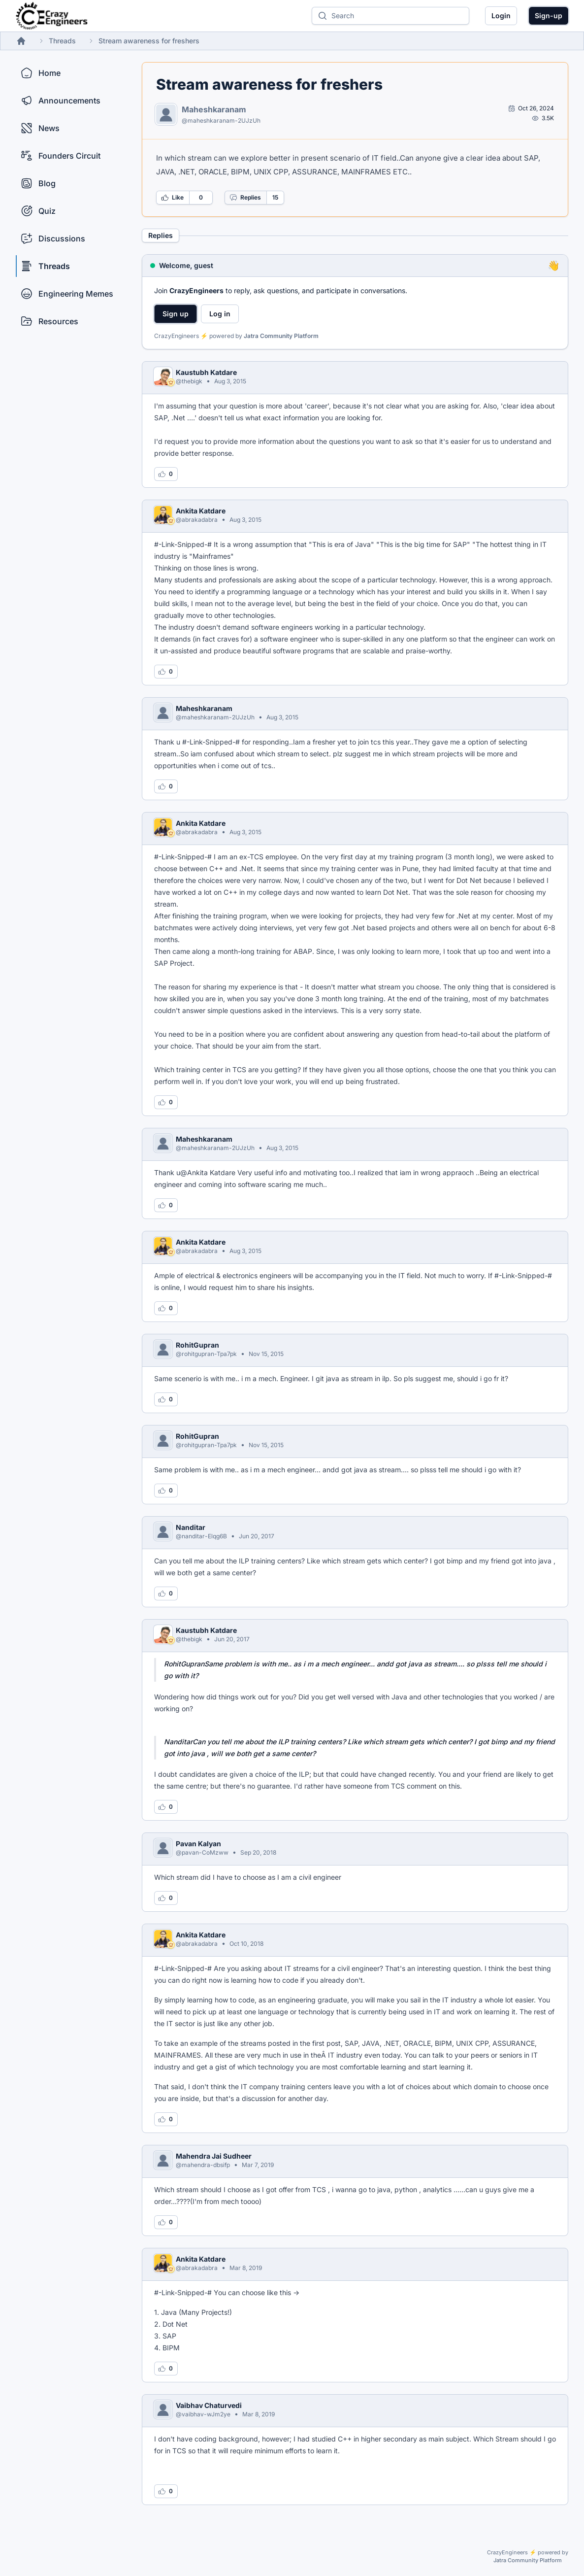 The height and width of the screenshot is (2576, 584). I want to click on Vaibhav Chaturvedi, so click(209, 2405).